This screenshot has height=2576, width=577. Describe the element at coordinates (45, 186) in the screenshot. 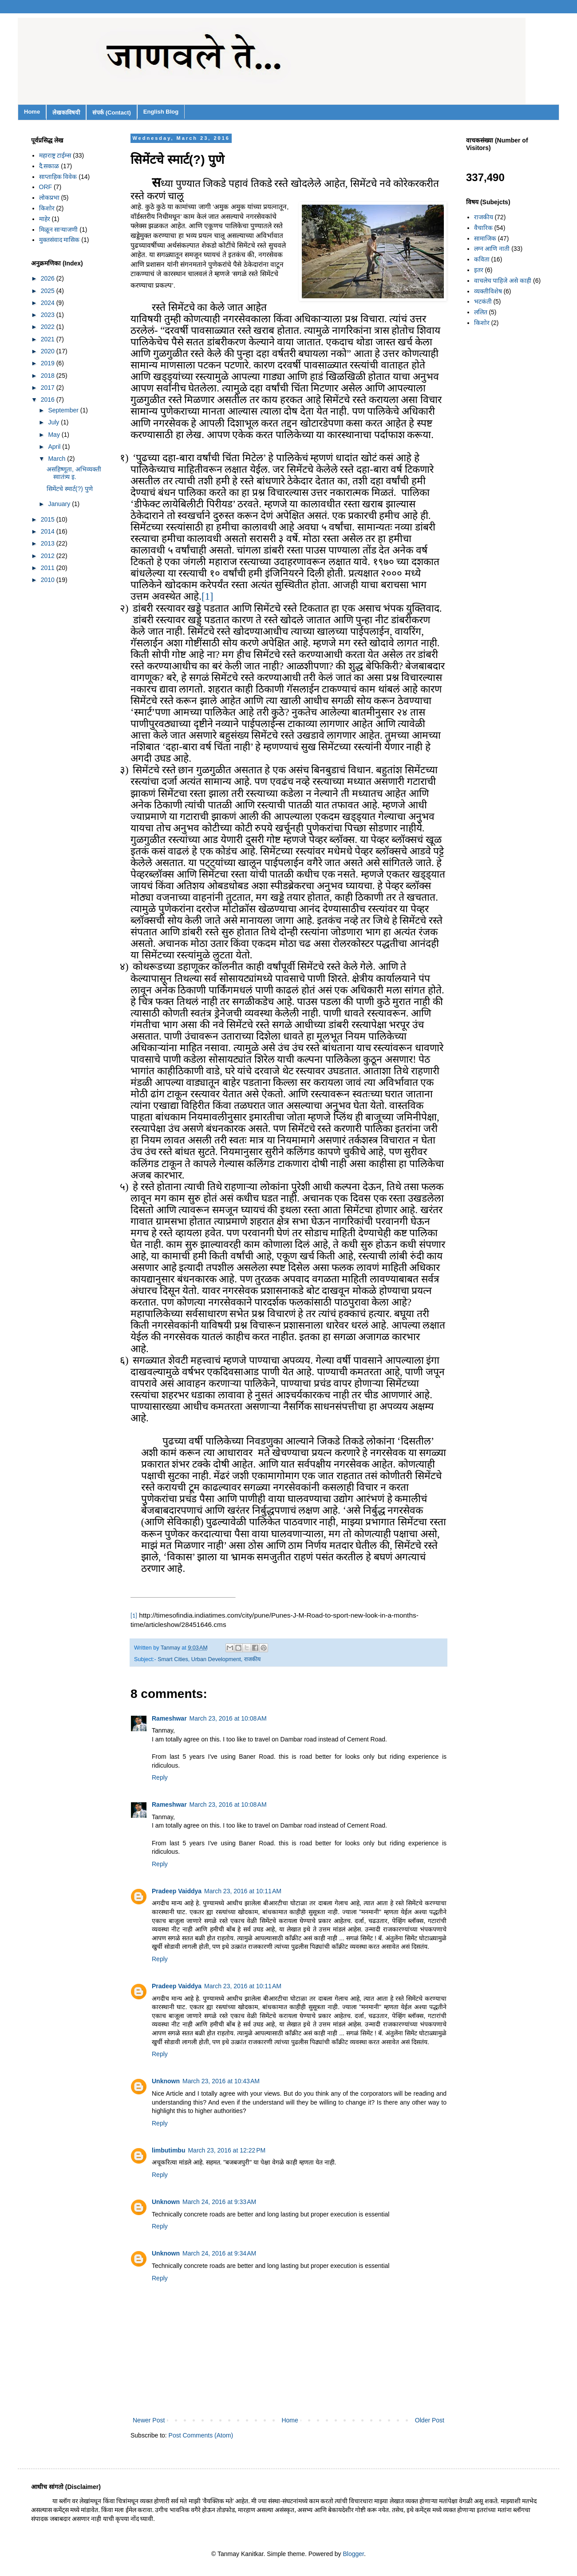

I see `ORF` at that location.